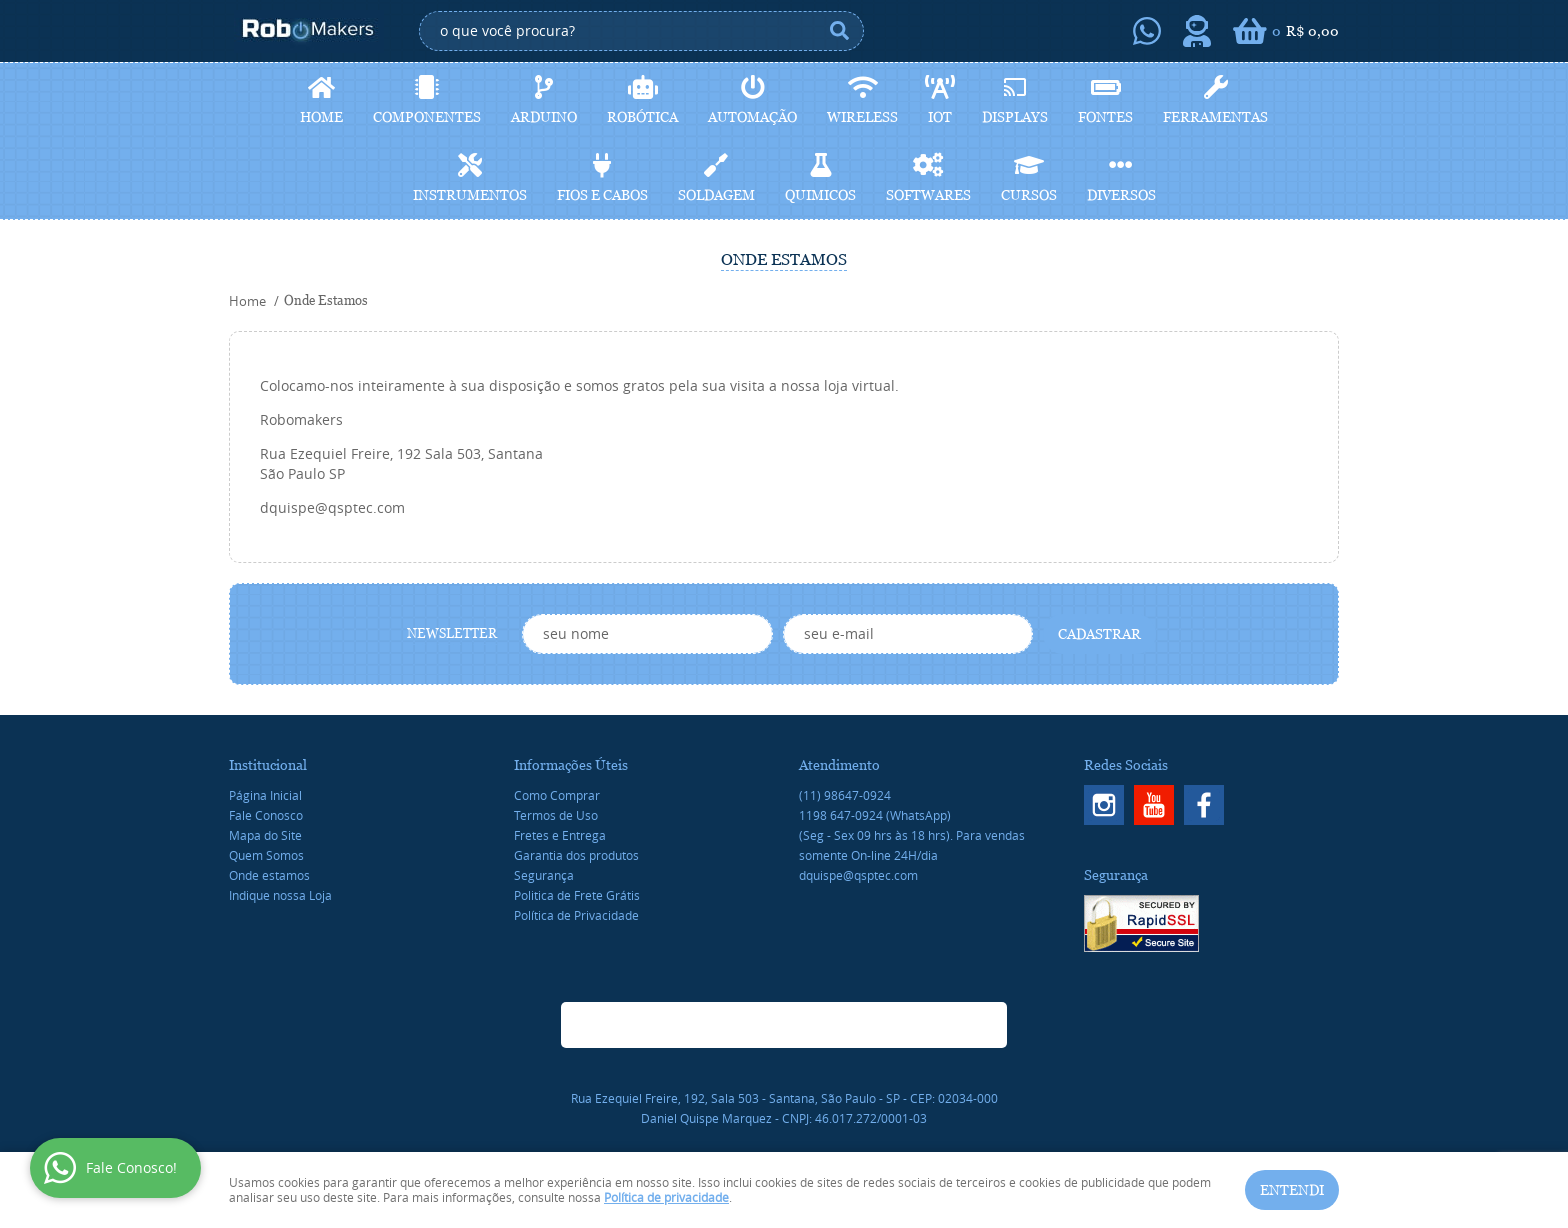 The width and height of the screenshot is (1568, 1228). I want to click on Automação, so click(752, 117).